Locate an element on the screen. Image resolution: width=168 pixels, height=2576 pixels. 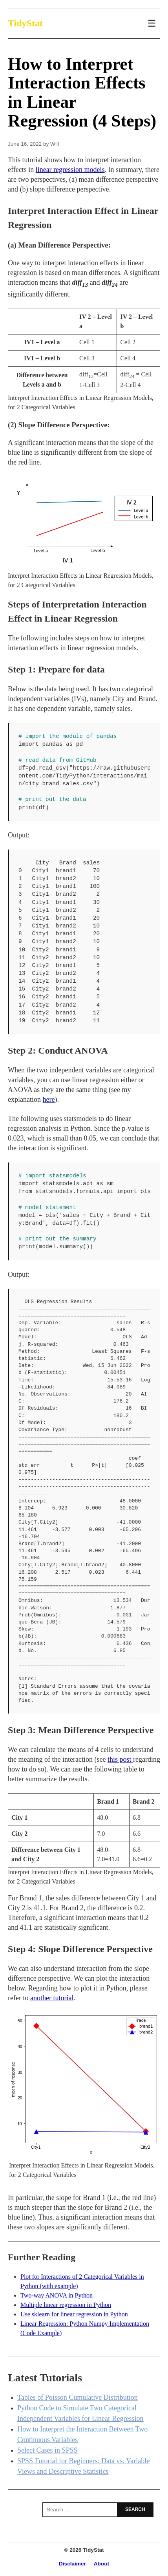
Select Cases in SPSS is located at coordinates (47, 2450).